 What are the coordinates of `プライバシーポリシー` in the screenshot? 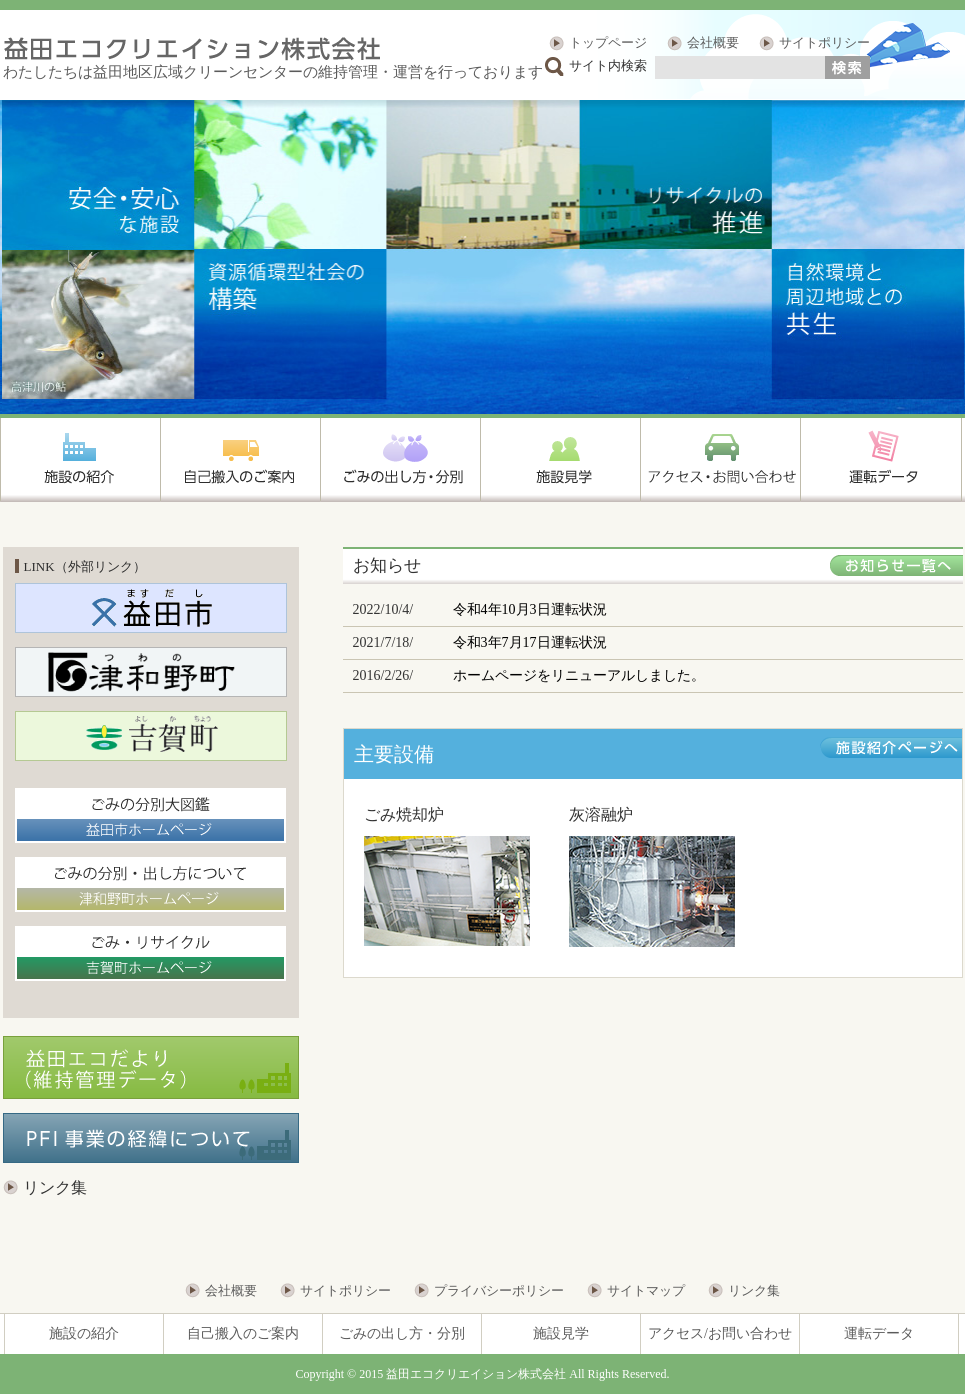 It's located at (499, 1290).